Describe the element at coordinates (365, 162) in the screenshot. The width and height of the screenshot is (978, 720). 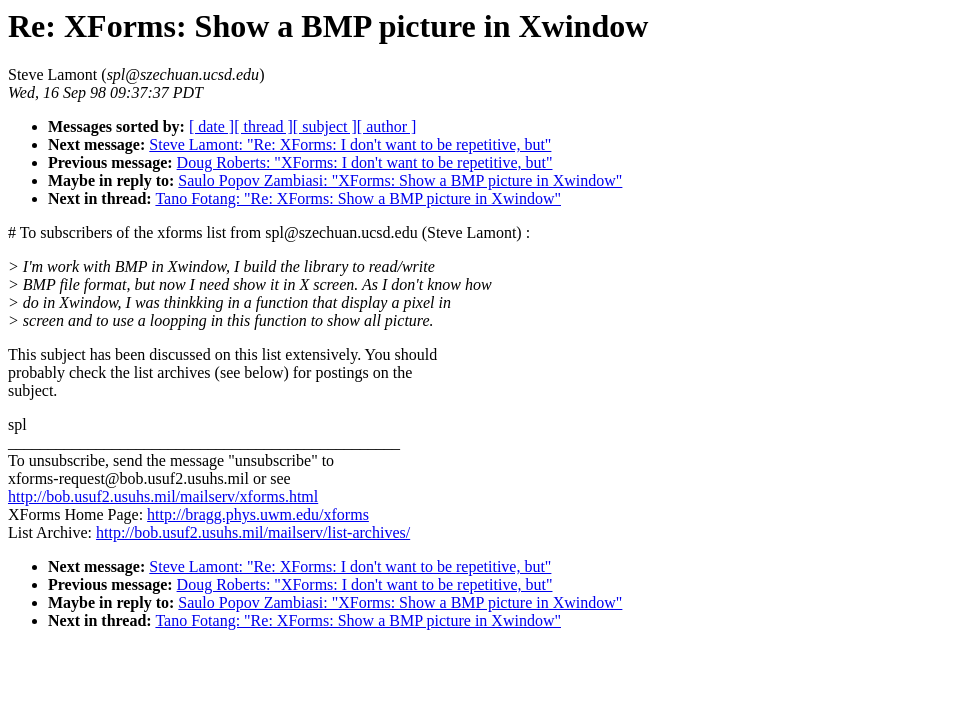
I see `Doug Roberts: "XForms: I don't want to be repetitive, but"` at that location.